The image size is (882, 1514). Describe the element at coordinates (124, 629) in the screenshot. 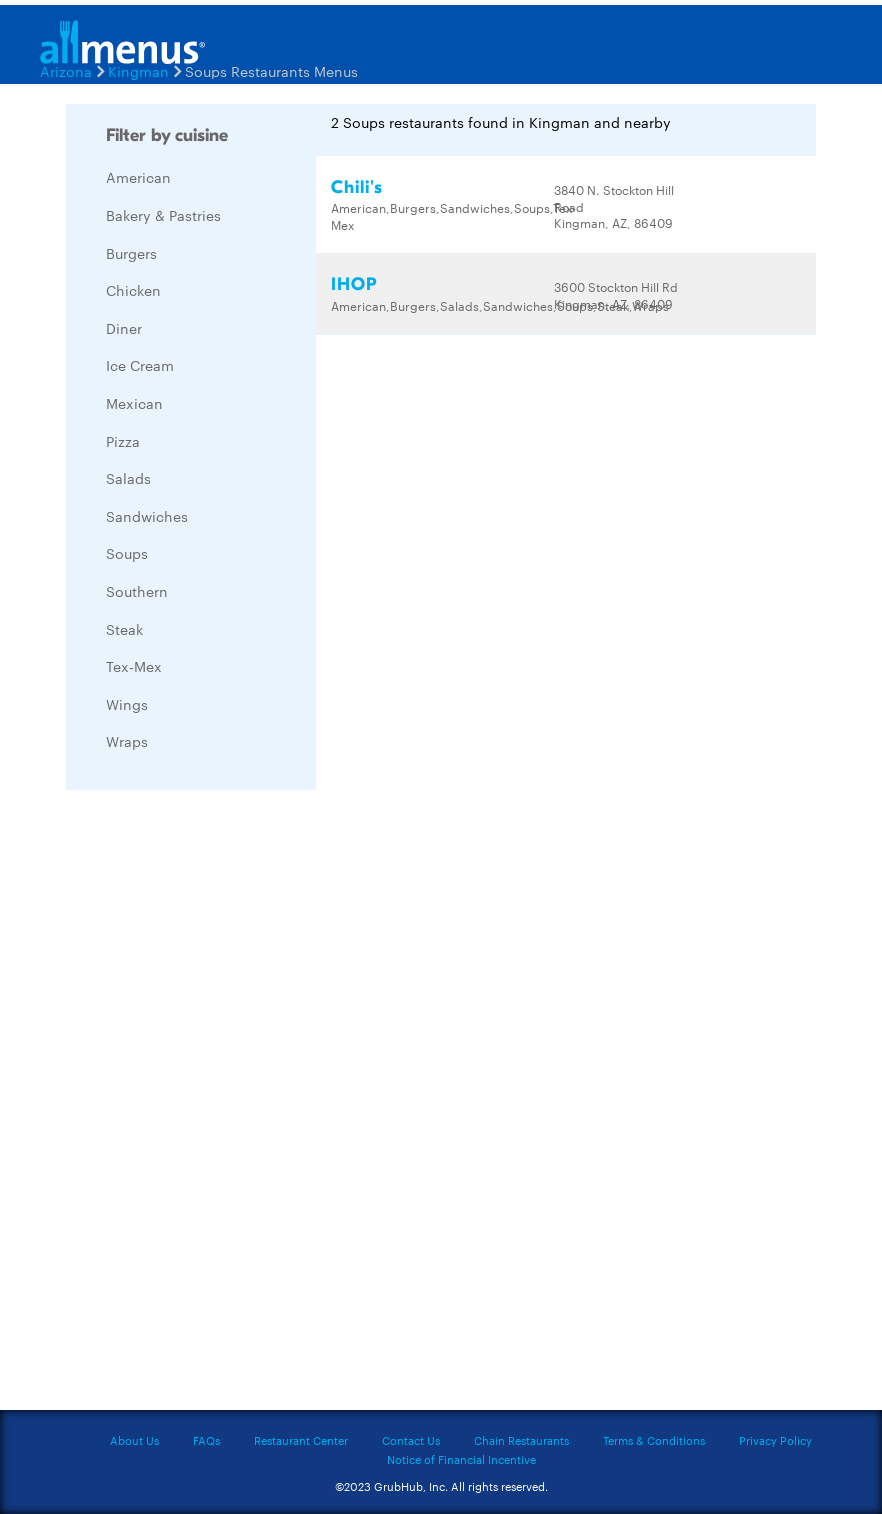

I see `Steak` at that location.